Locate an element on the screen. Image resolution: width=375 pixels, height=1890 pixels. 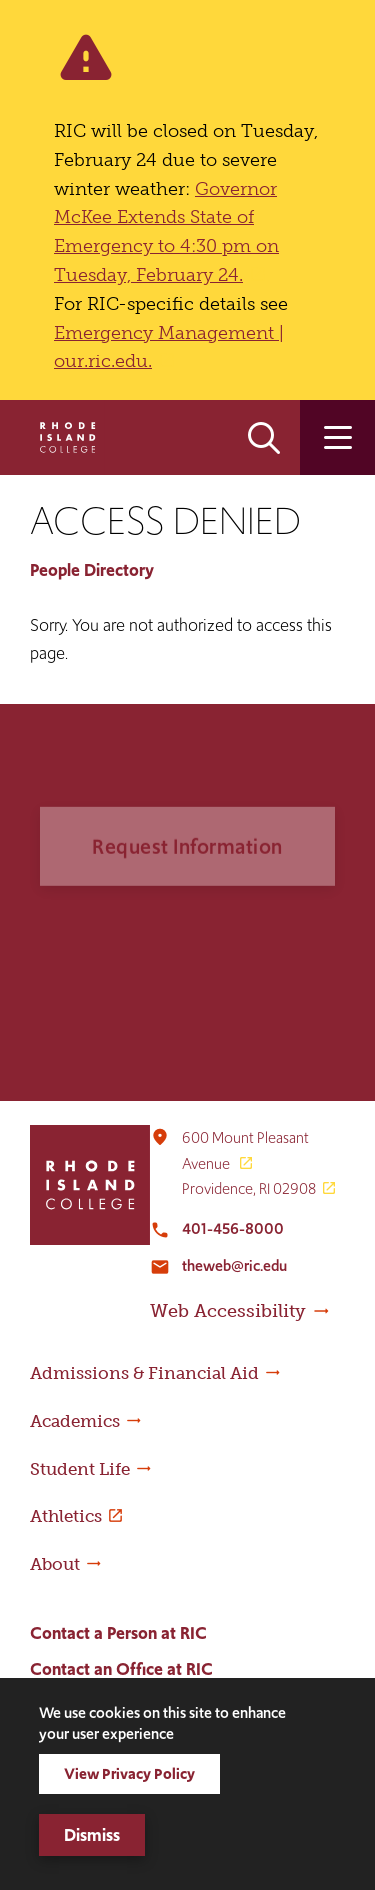
Request Information is located at coordinates (187, 868).